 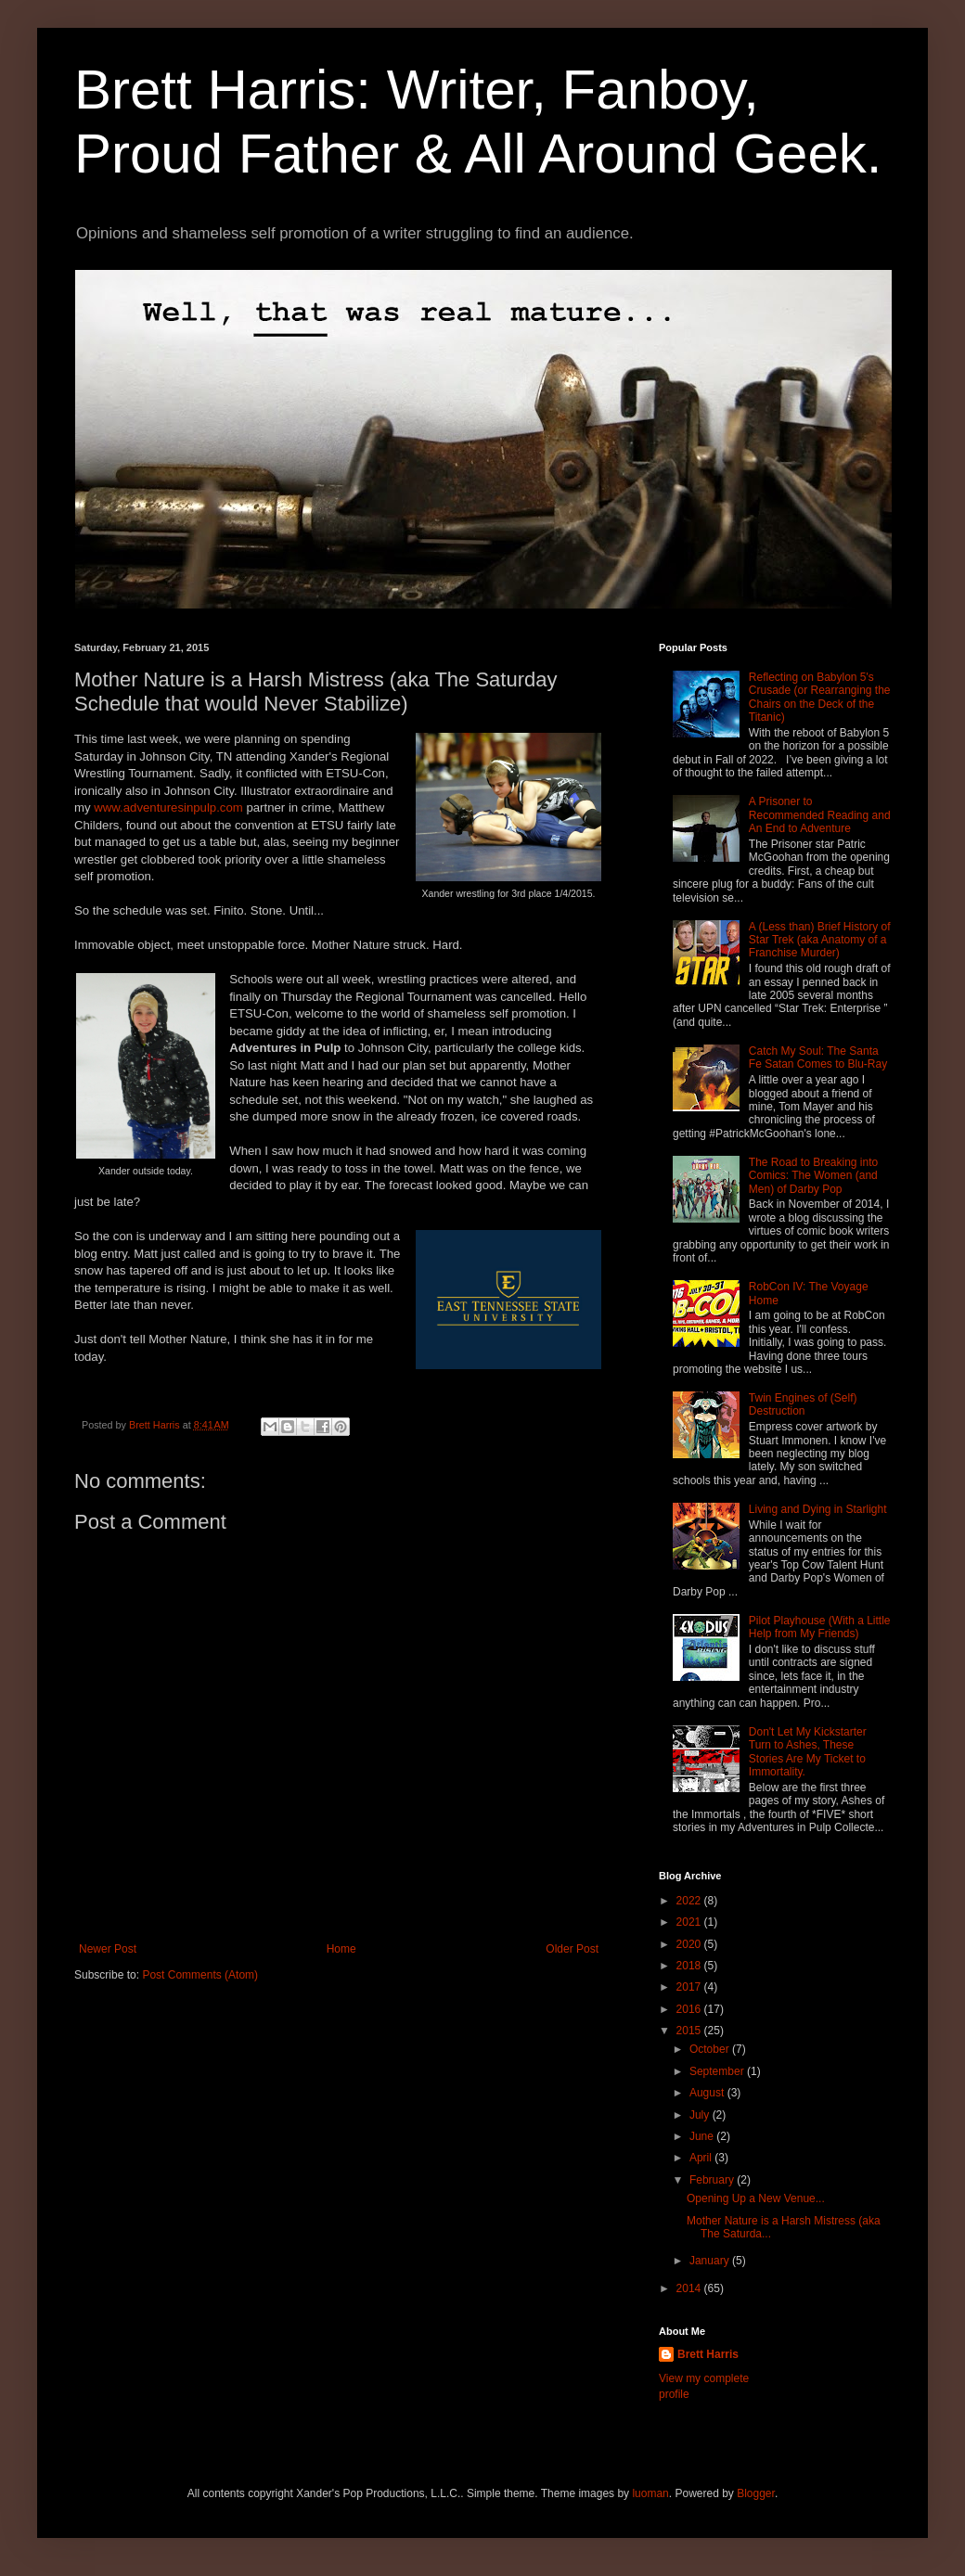 I want to click on 2020, so click(x=690, y=1944).